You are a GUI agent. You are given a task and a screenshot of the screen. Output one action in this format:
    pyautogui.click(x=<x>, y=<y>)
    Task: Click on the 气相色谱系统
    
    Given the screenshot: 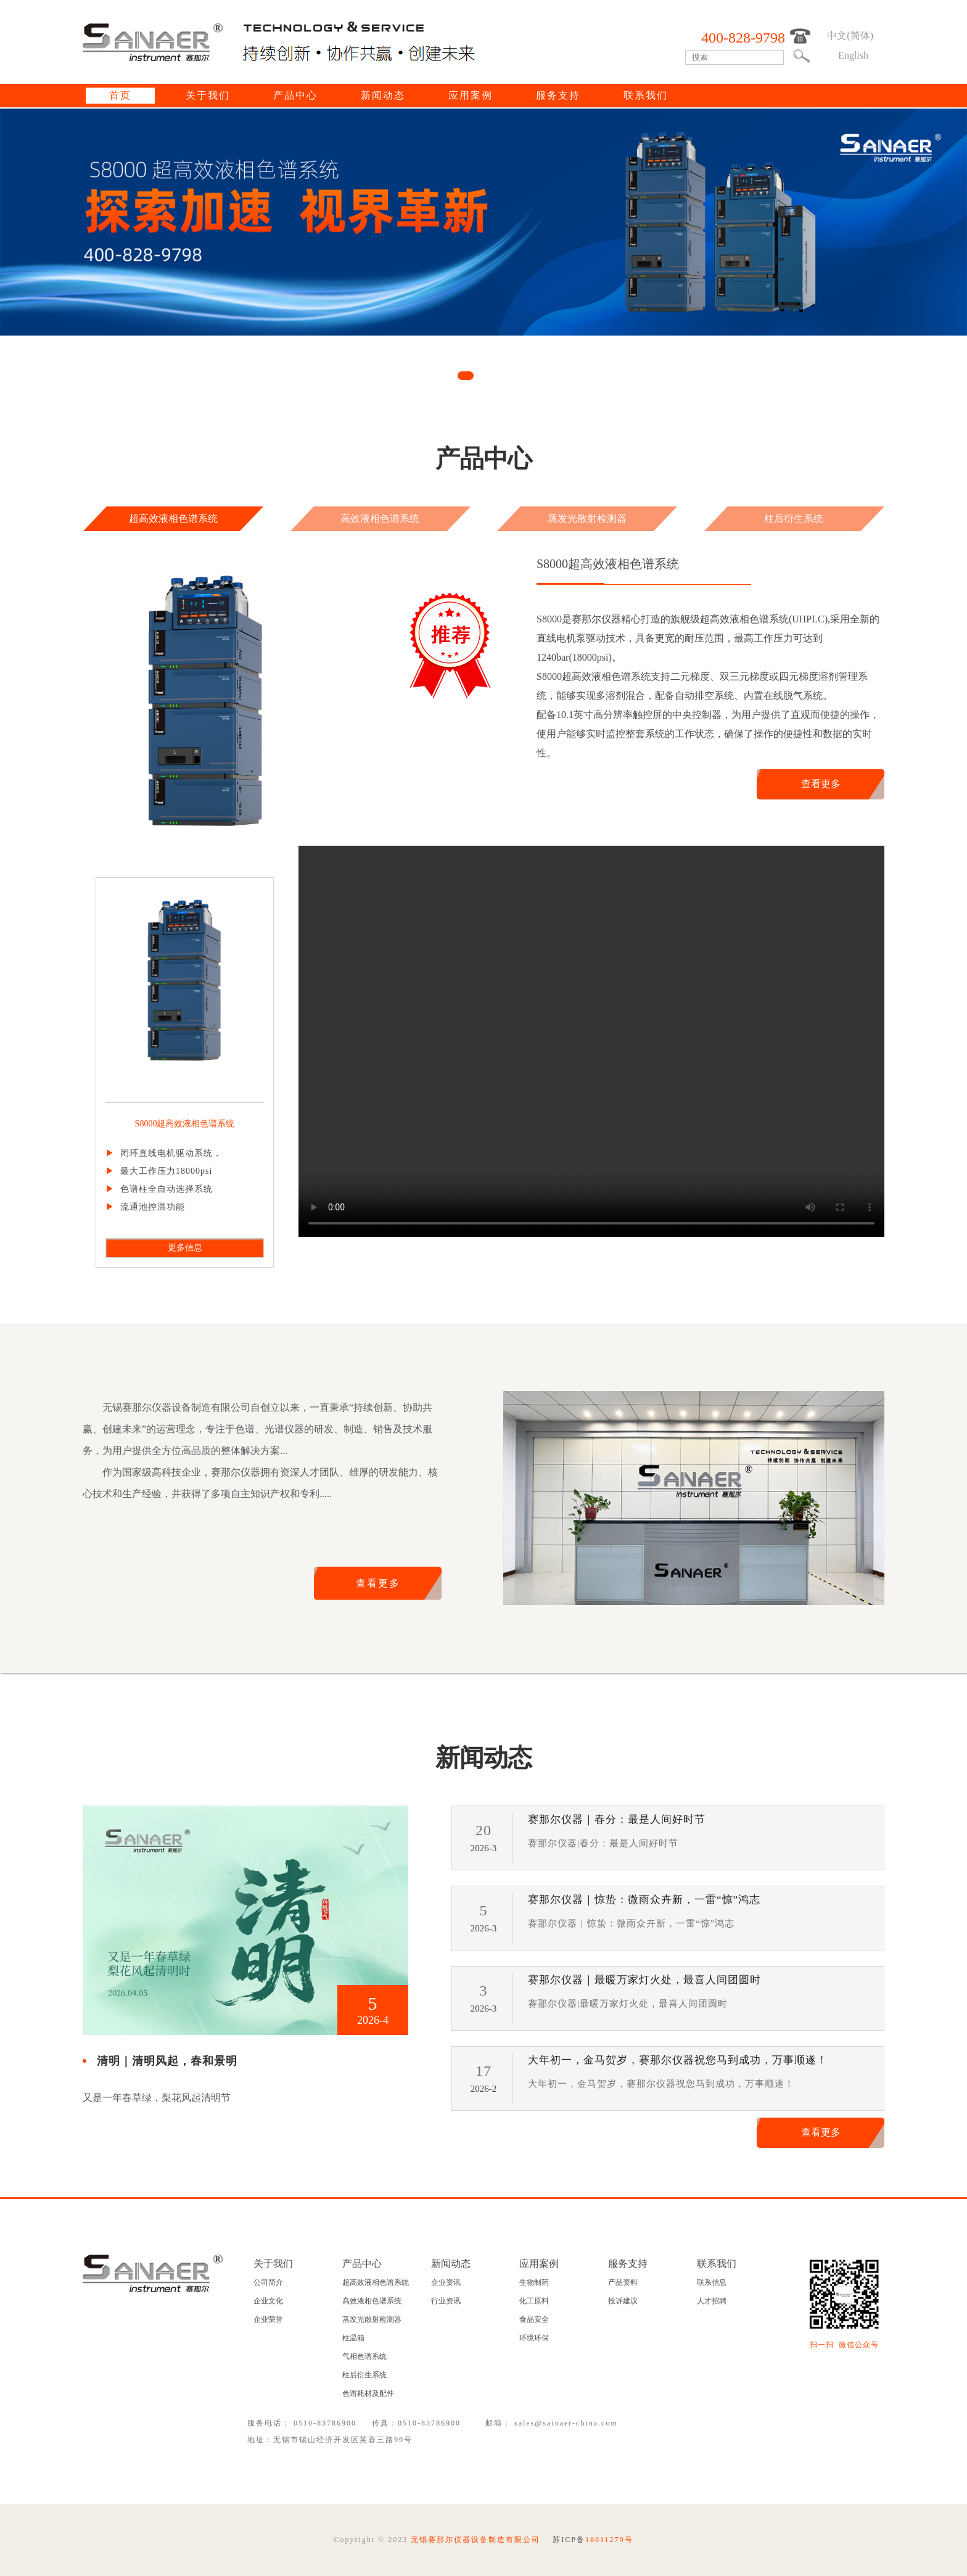 What is the action you would take?
    pyautogui.click(x=364, y=2356)
    